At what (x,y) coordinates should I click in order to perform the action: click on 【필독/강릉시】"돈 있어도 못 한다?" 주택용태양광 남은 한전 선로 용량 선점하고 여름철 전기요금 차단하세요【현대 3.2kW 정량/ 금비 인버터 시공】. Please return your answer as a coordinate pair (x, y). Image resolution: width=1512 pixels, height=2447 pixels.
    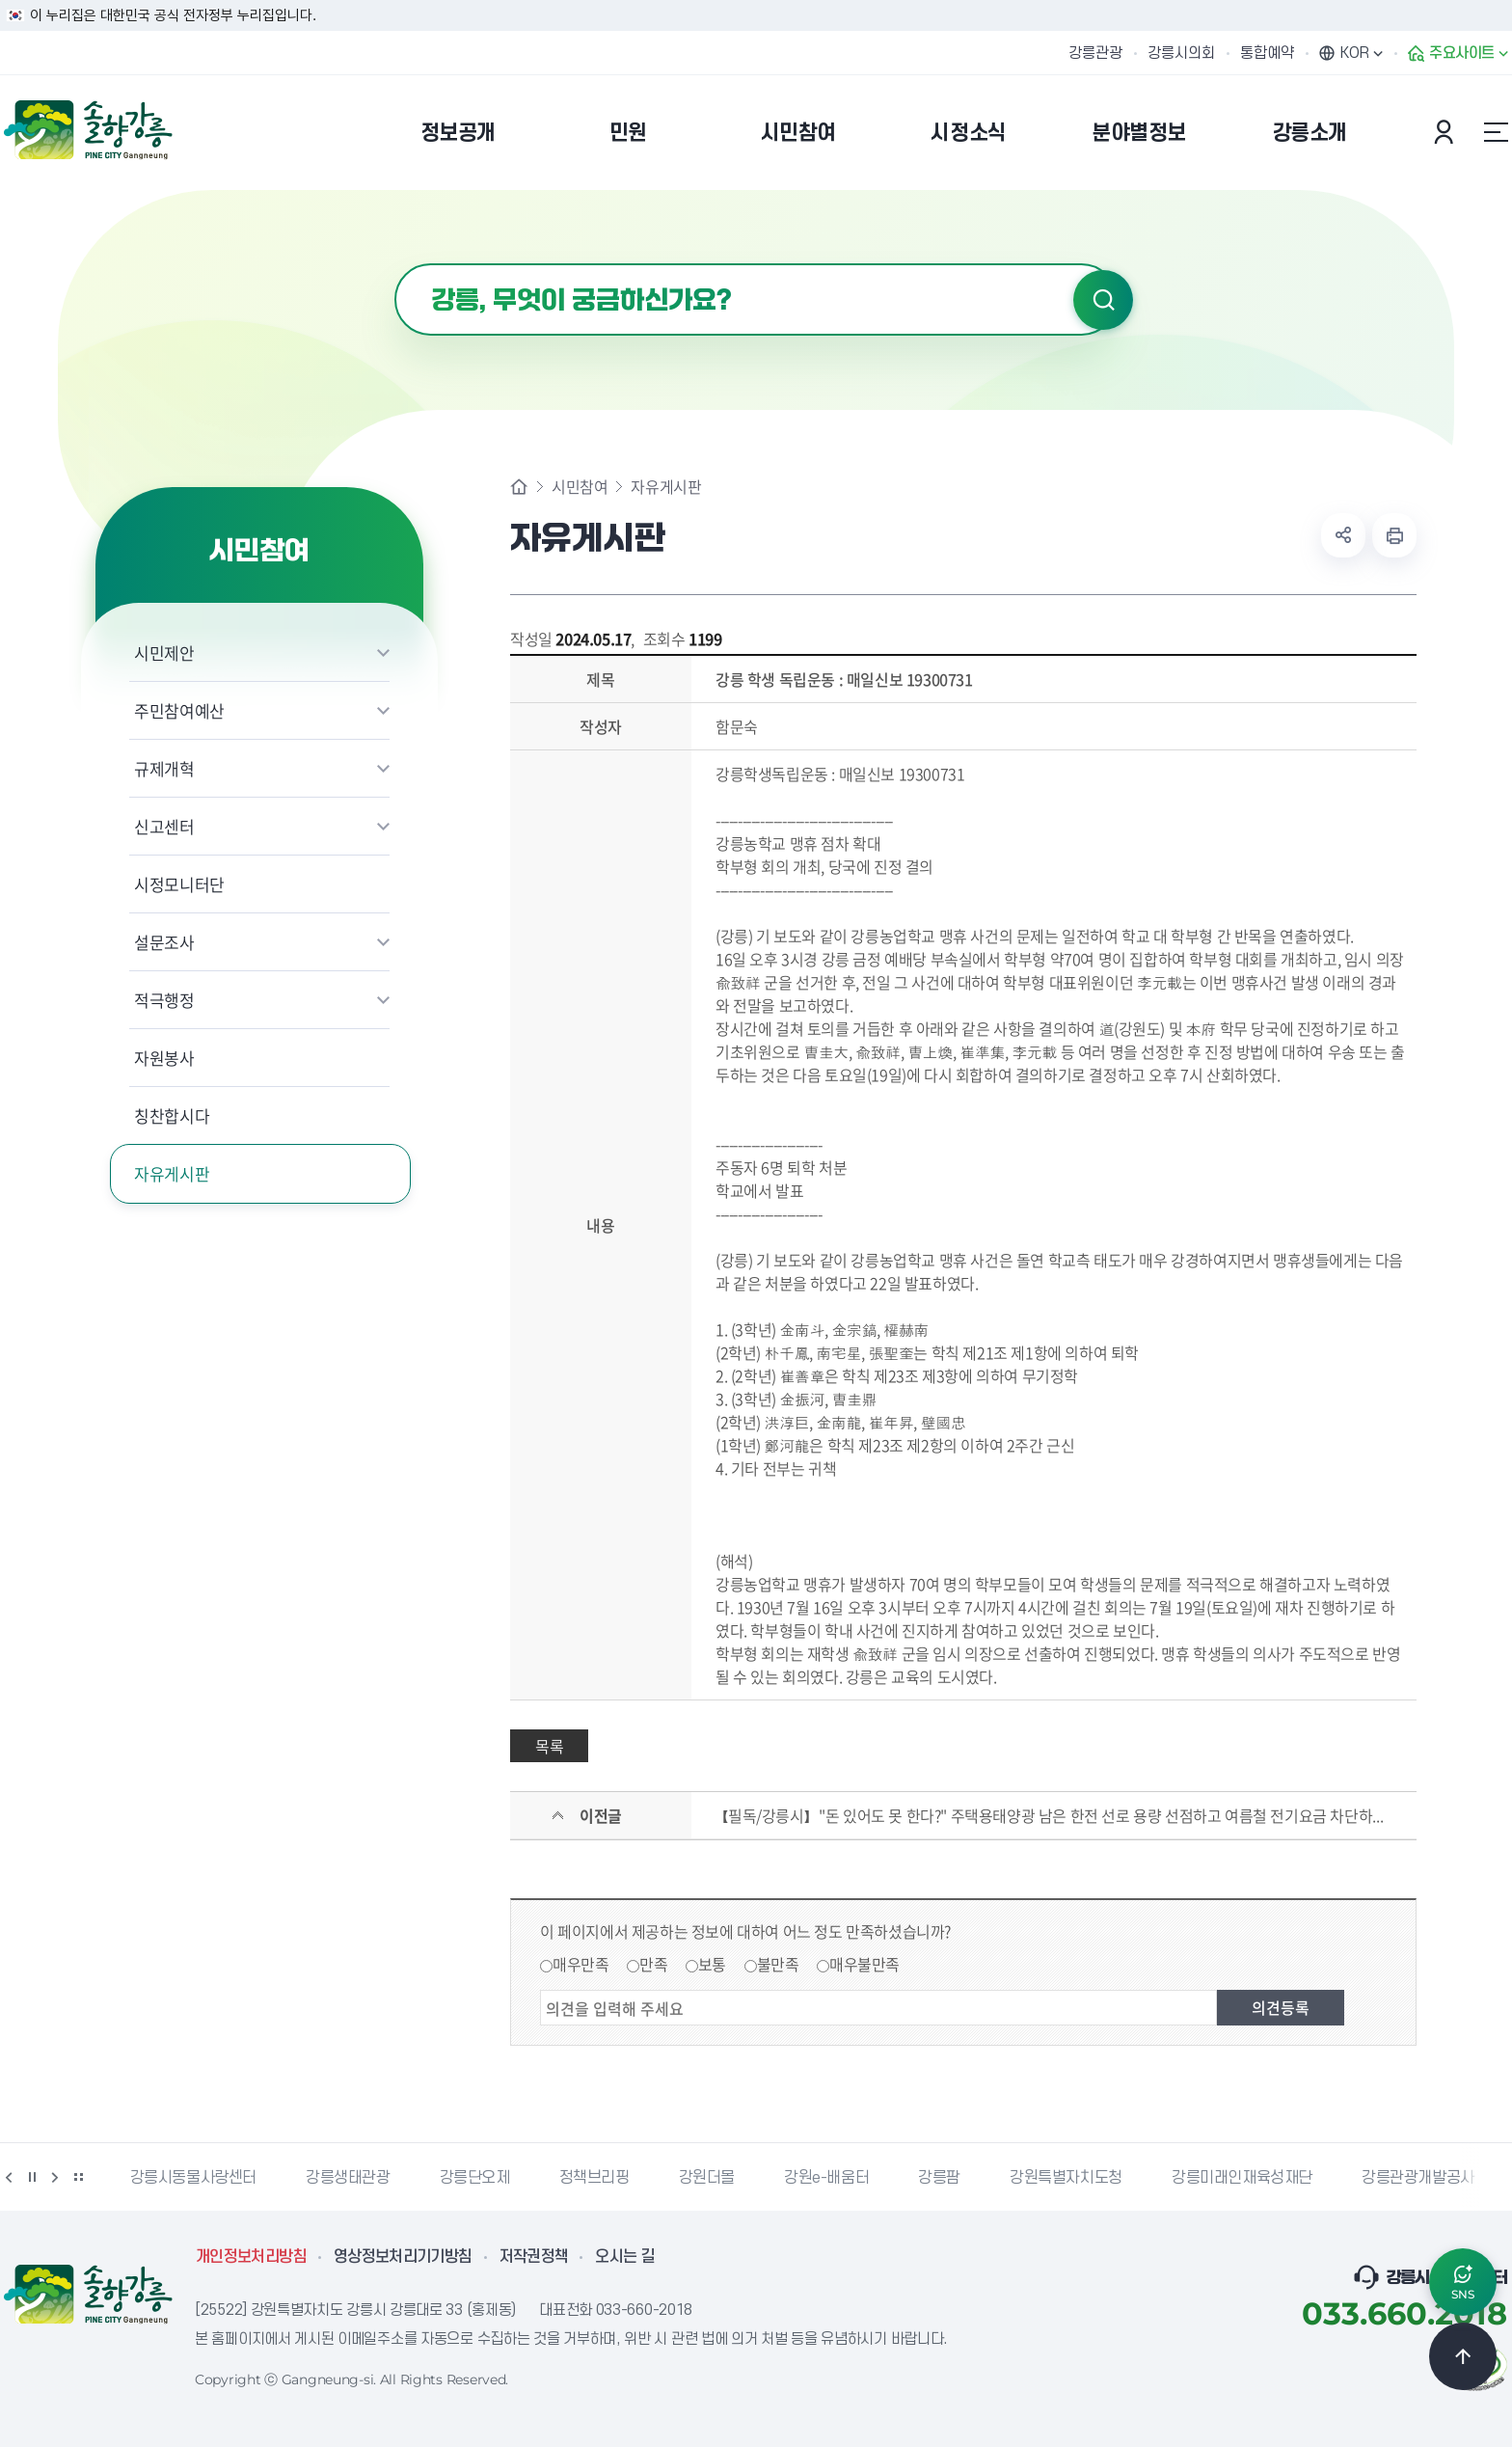
    Looking at the image, I should click on (1052, 1815).